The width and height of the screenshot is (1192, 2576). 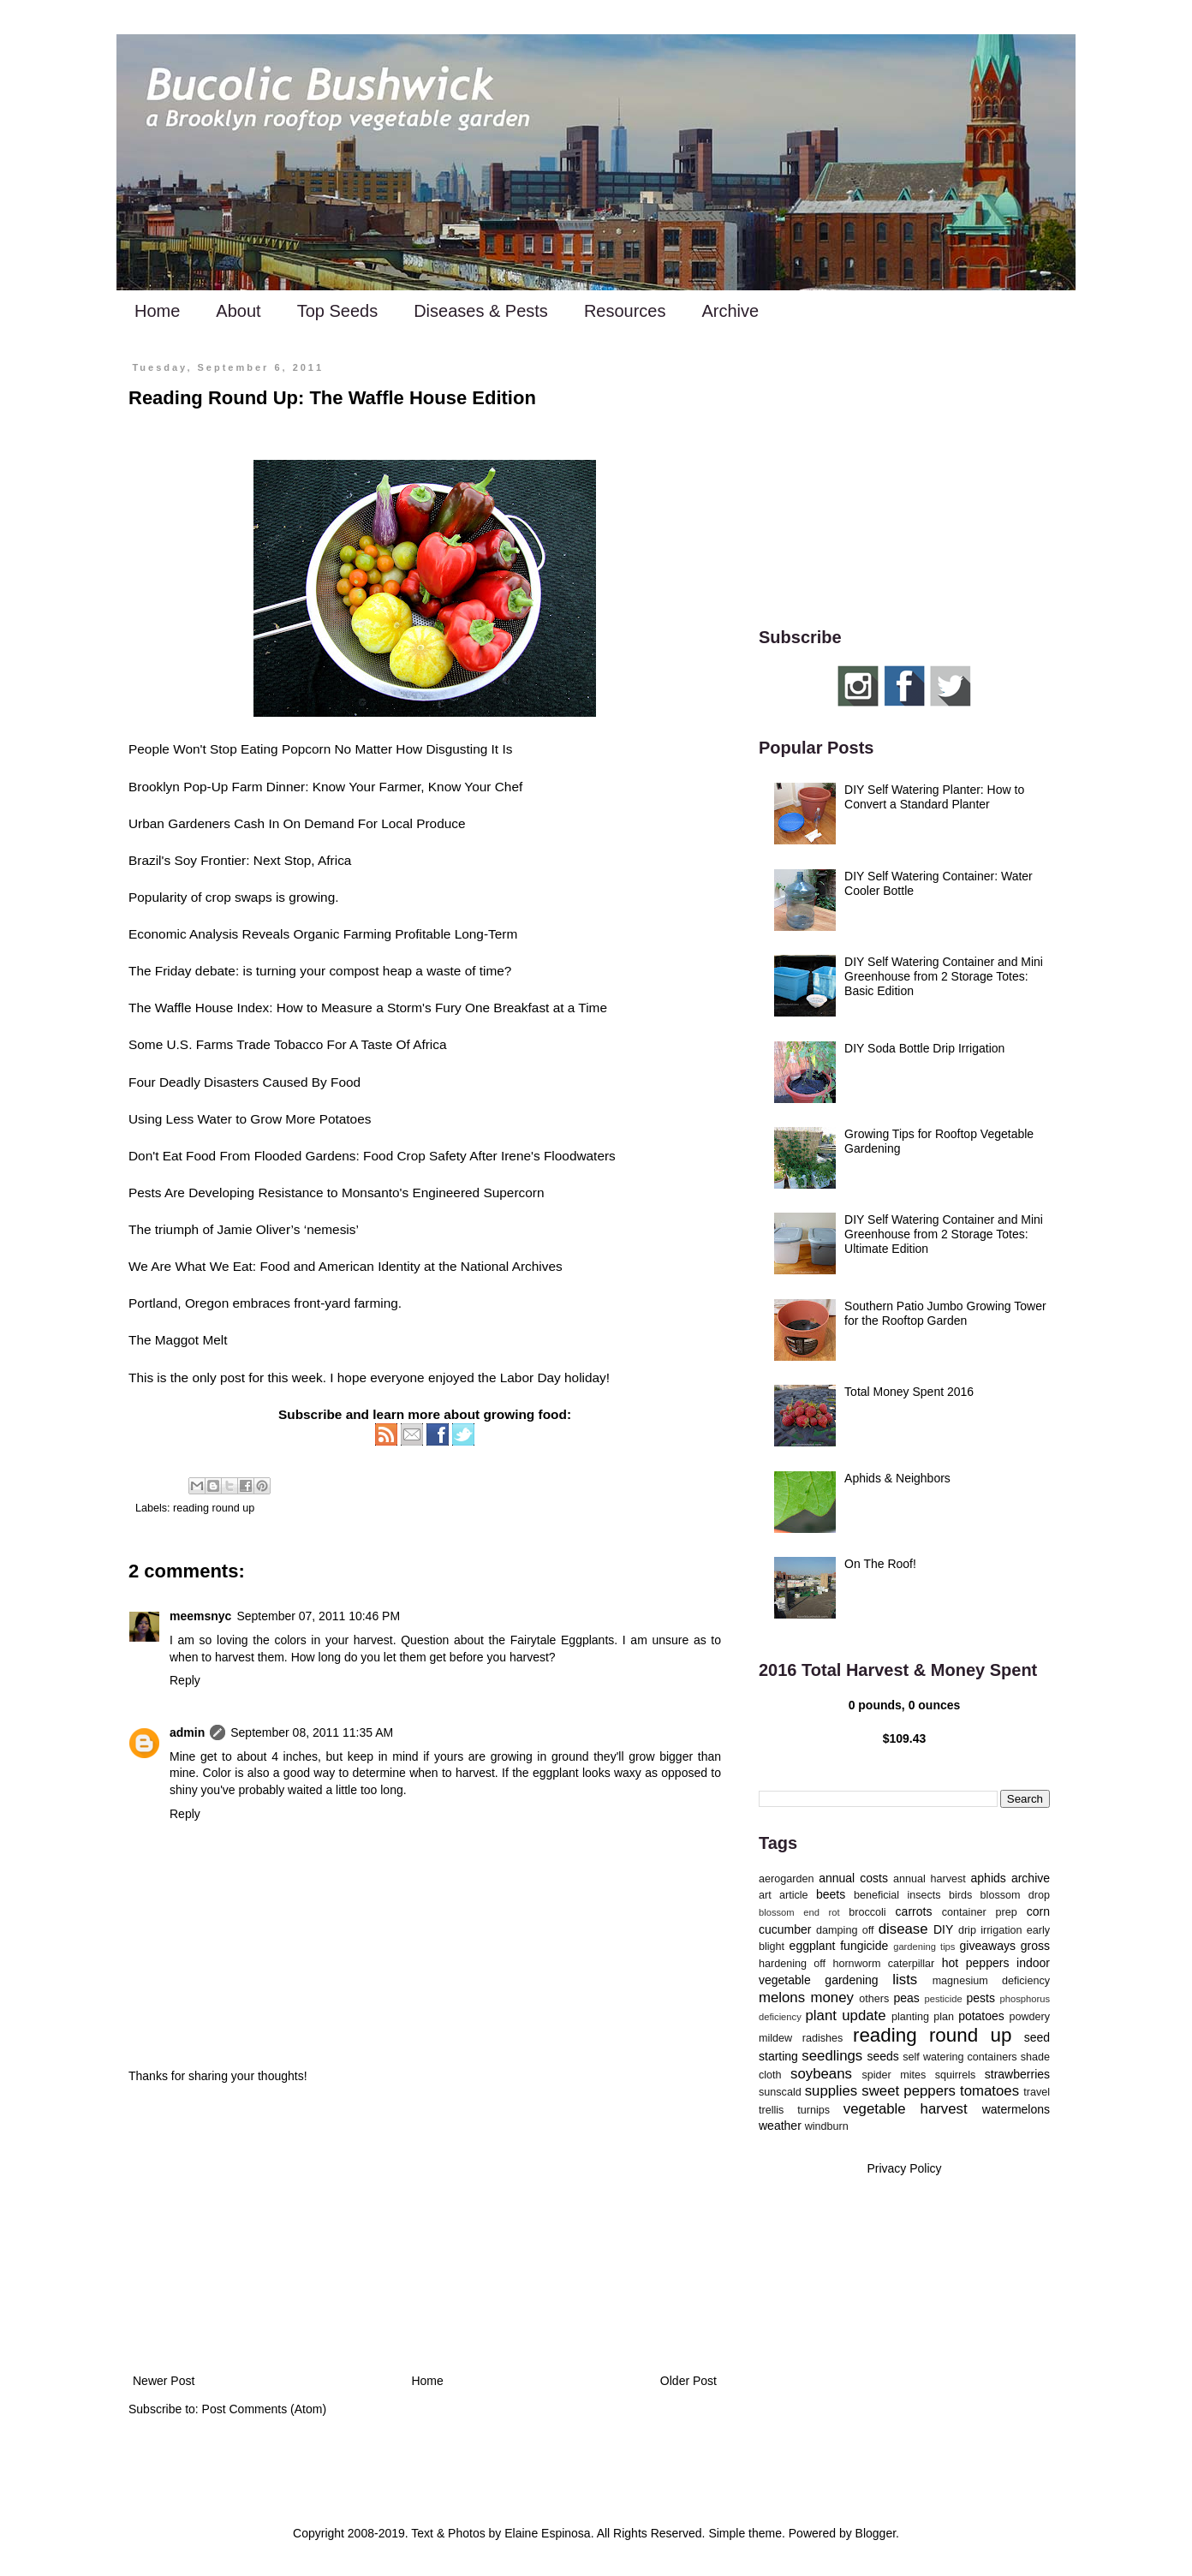 What do you see at coordinates (943, 1234) in the screenshot?
I see `DIY Self Watering Container and Mini Greenhouse from 2 Storage Totes: Ultimate Edition` at bounding box center [943, 1234].